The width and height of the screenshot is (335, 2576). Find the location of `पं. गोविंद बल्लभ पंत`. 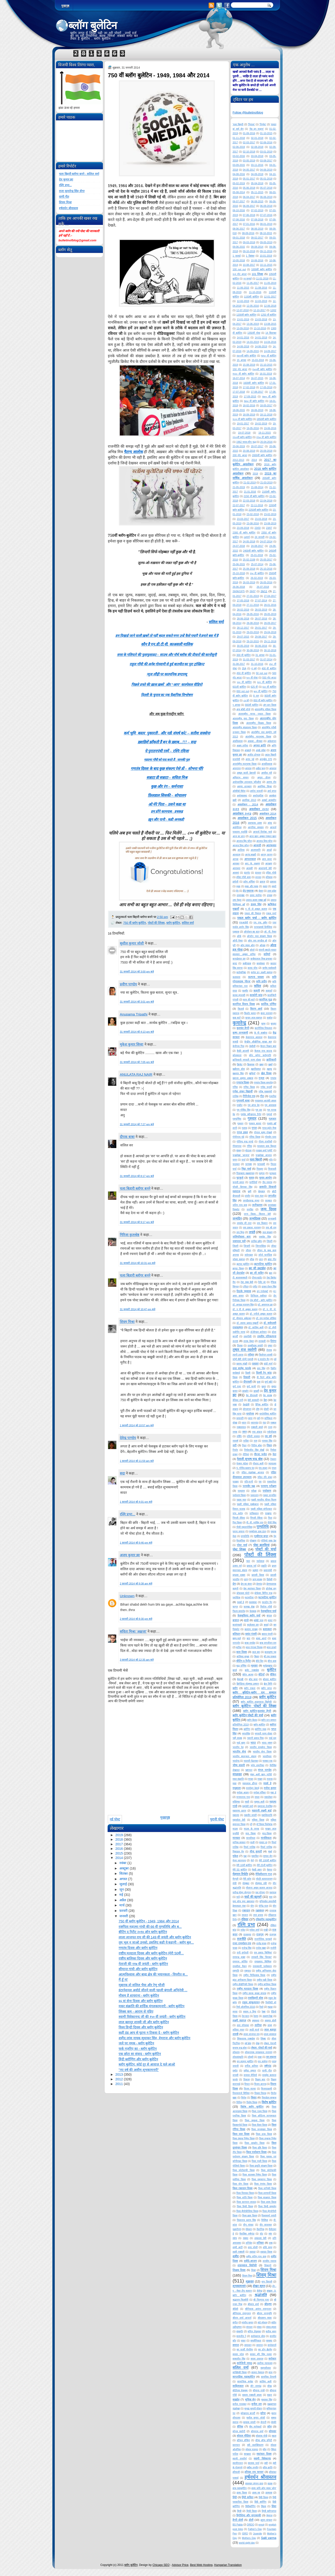

पं. गोविंद बल्लभ पंत is located at coordinates (245, 1468).